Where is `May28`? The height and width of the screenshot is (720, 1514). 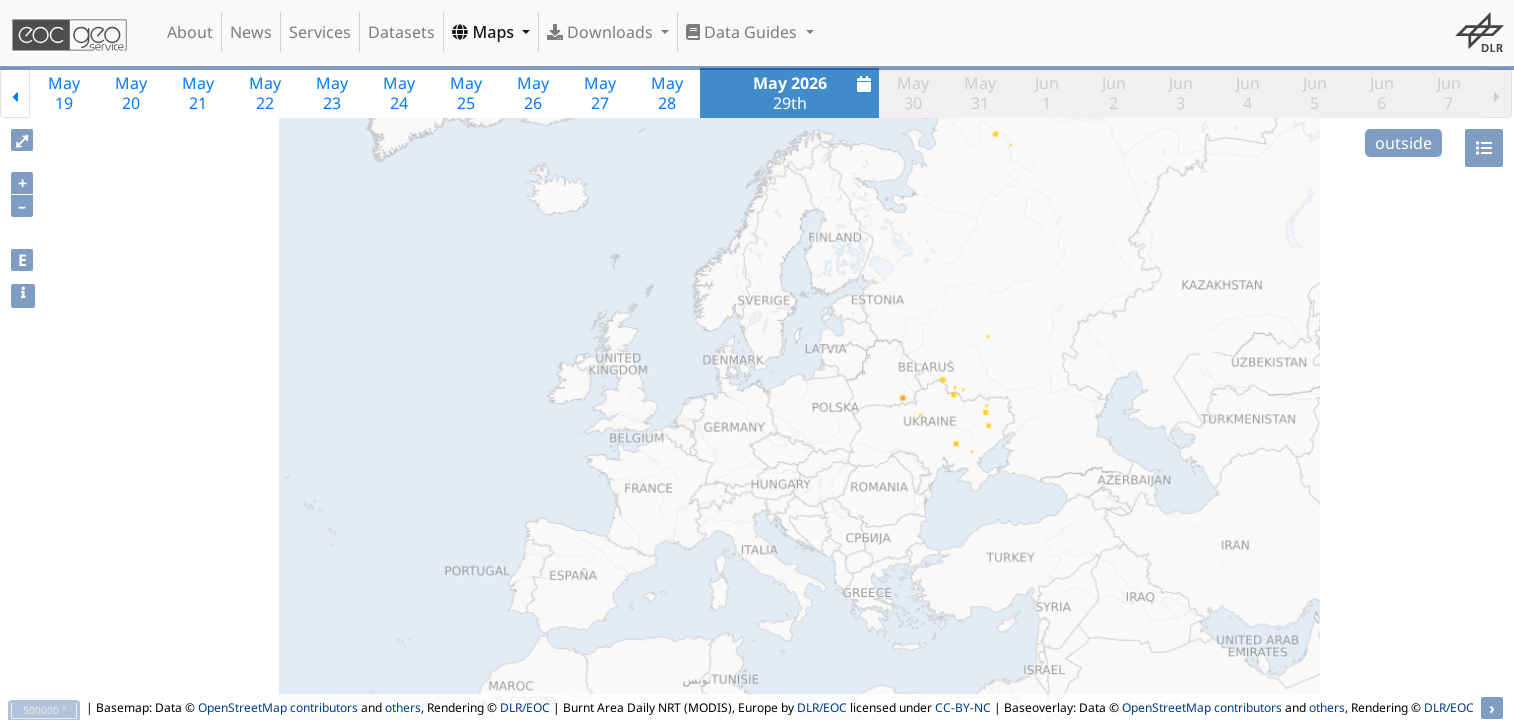 May28 is located at coordinates (667, 93).